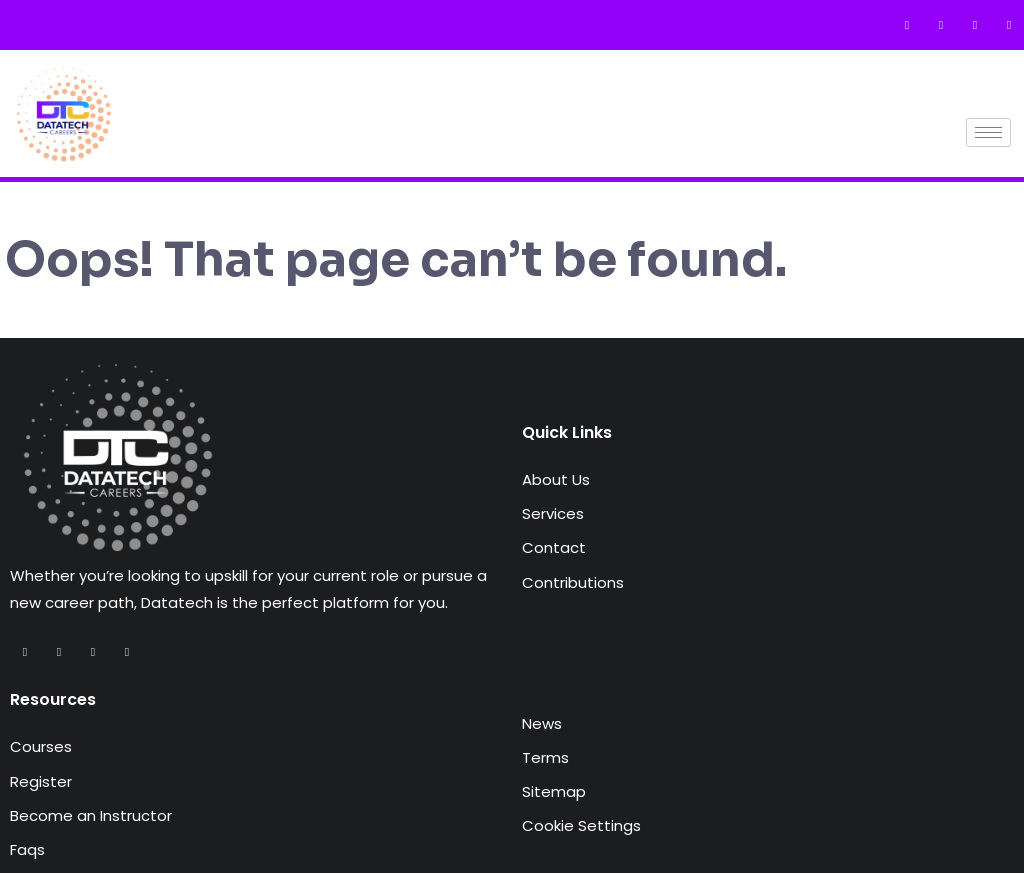 The image size is (1024, 873). I want to click on [Facebook], so click(907, 25).